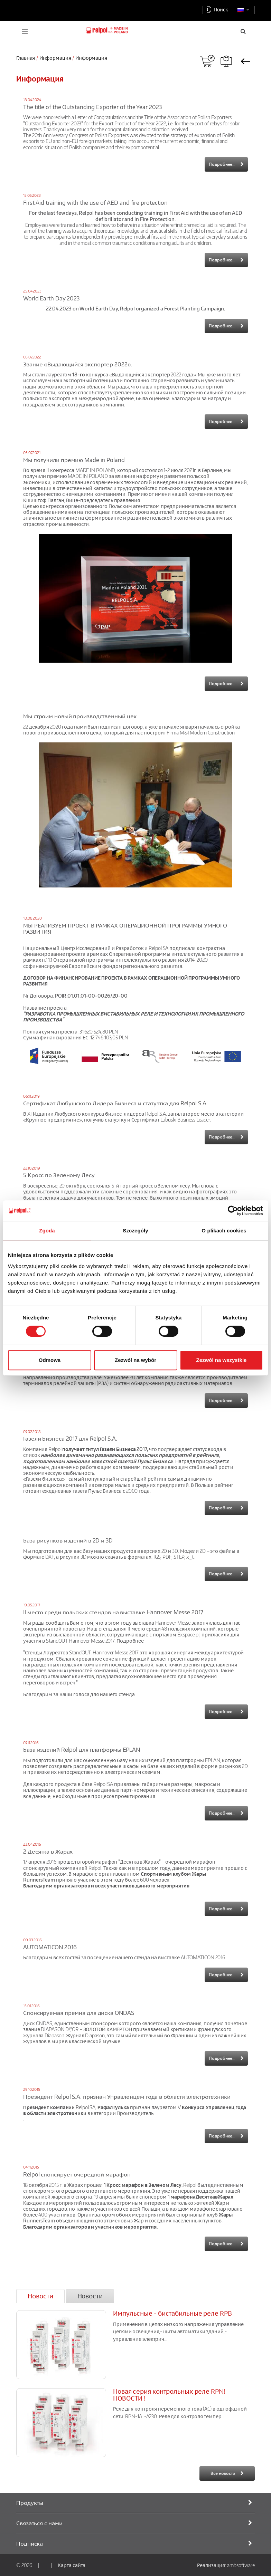  Describe the element at coordinates (51, 298) in the screenshot. I see `World Earth Day 2023` at that location.